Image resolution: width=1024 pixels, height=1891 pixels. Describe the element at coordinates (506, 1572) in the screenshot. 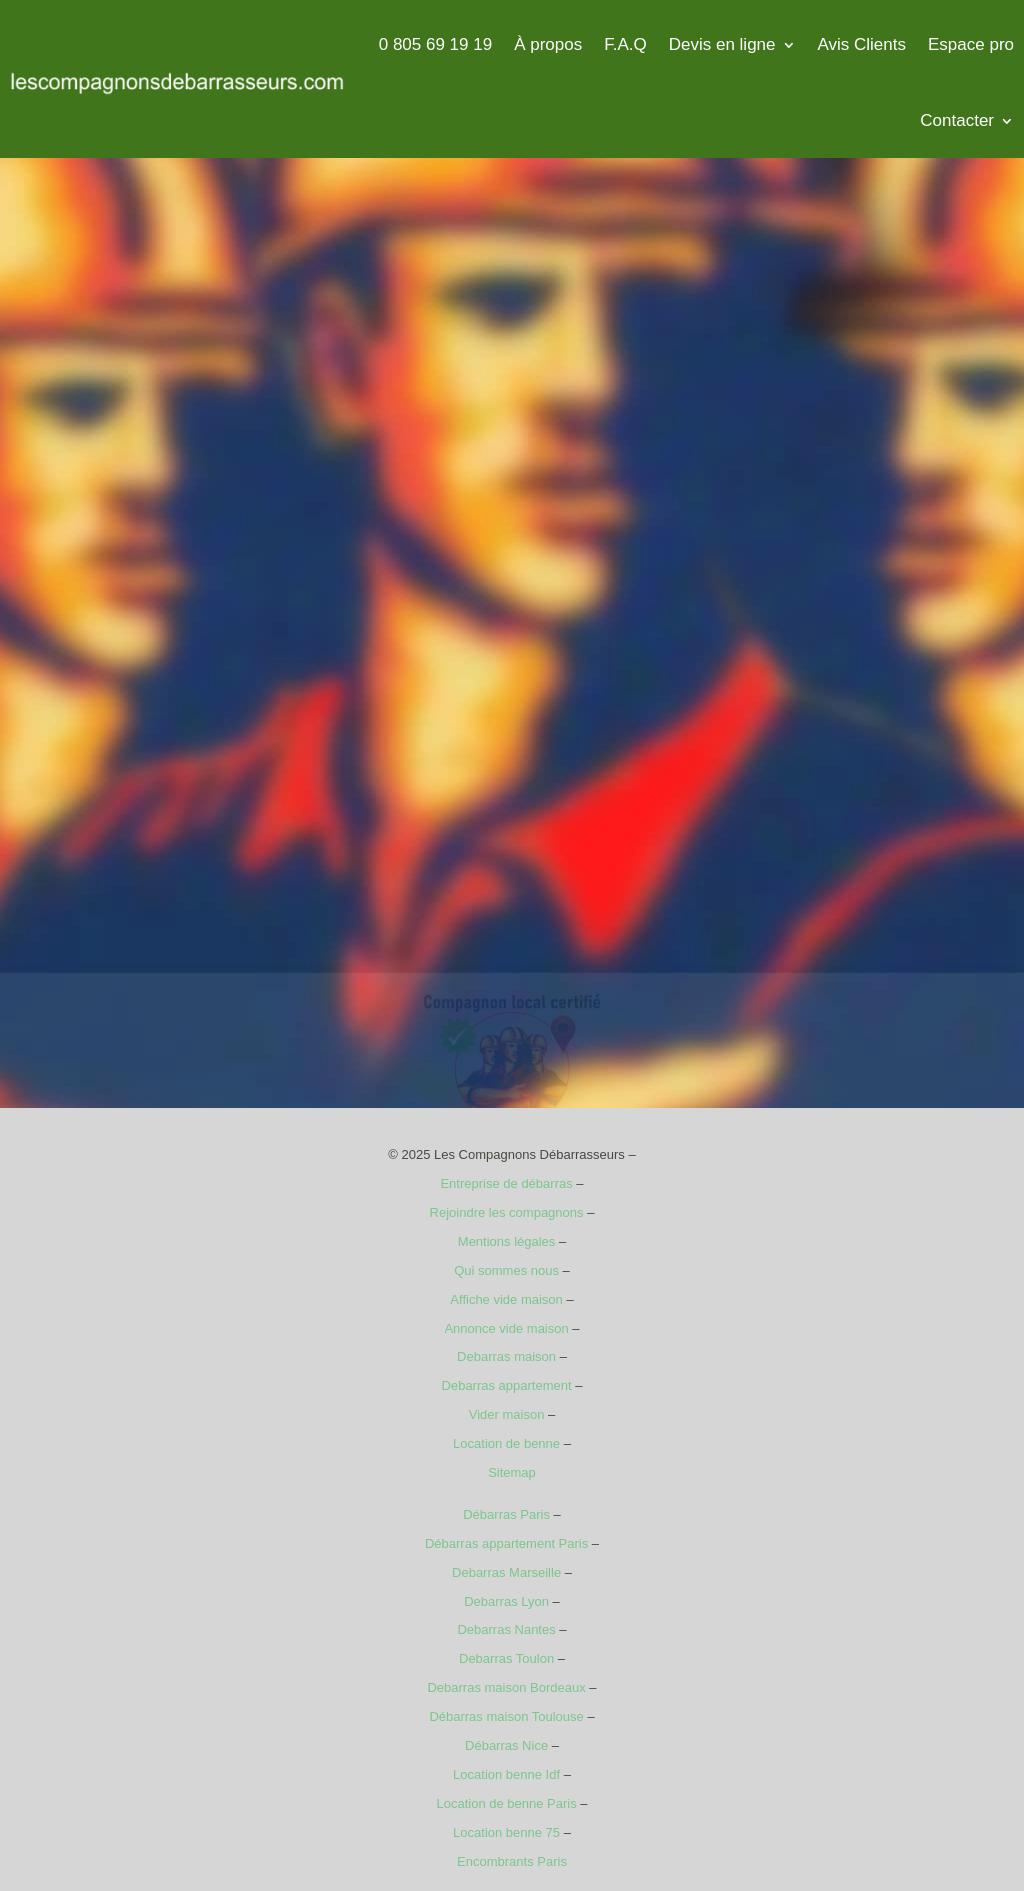

I see `Debarras Marseille` at that location.